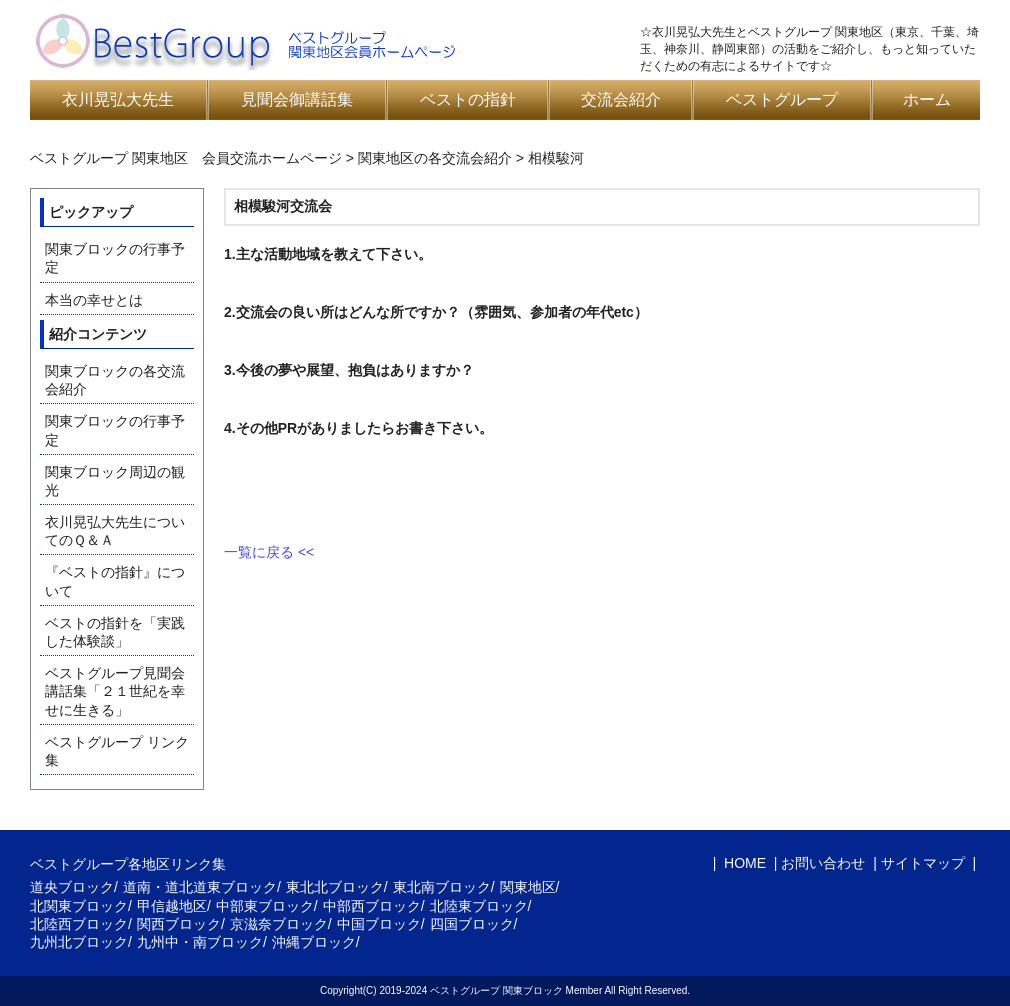 The image size is (1010, 1006). Describe the element at coordinates (442, 887) in the screenshot. I see `東北南ブロック` at that location.